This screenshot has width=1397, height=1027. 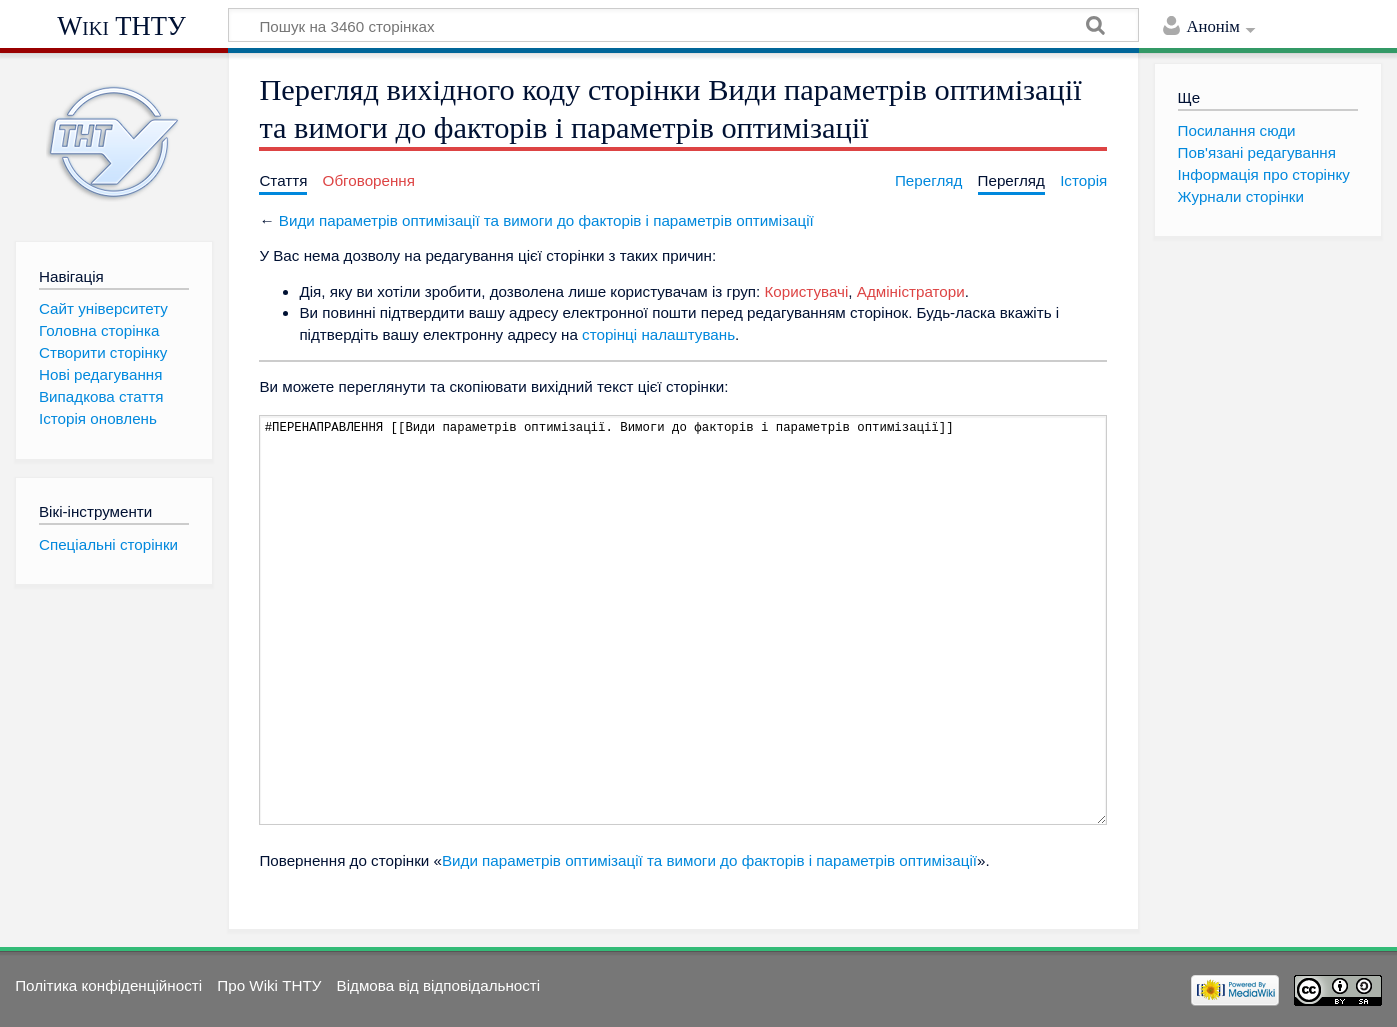 I want to click on сторінці налаштувань, so click(x=658, y=334).